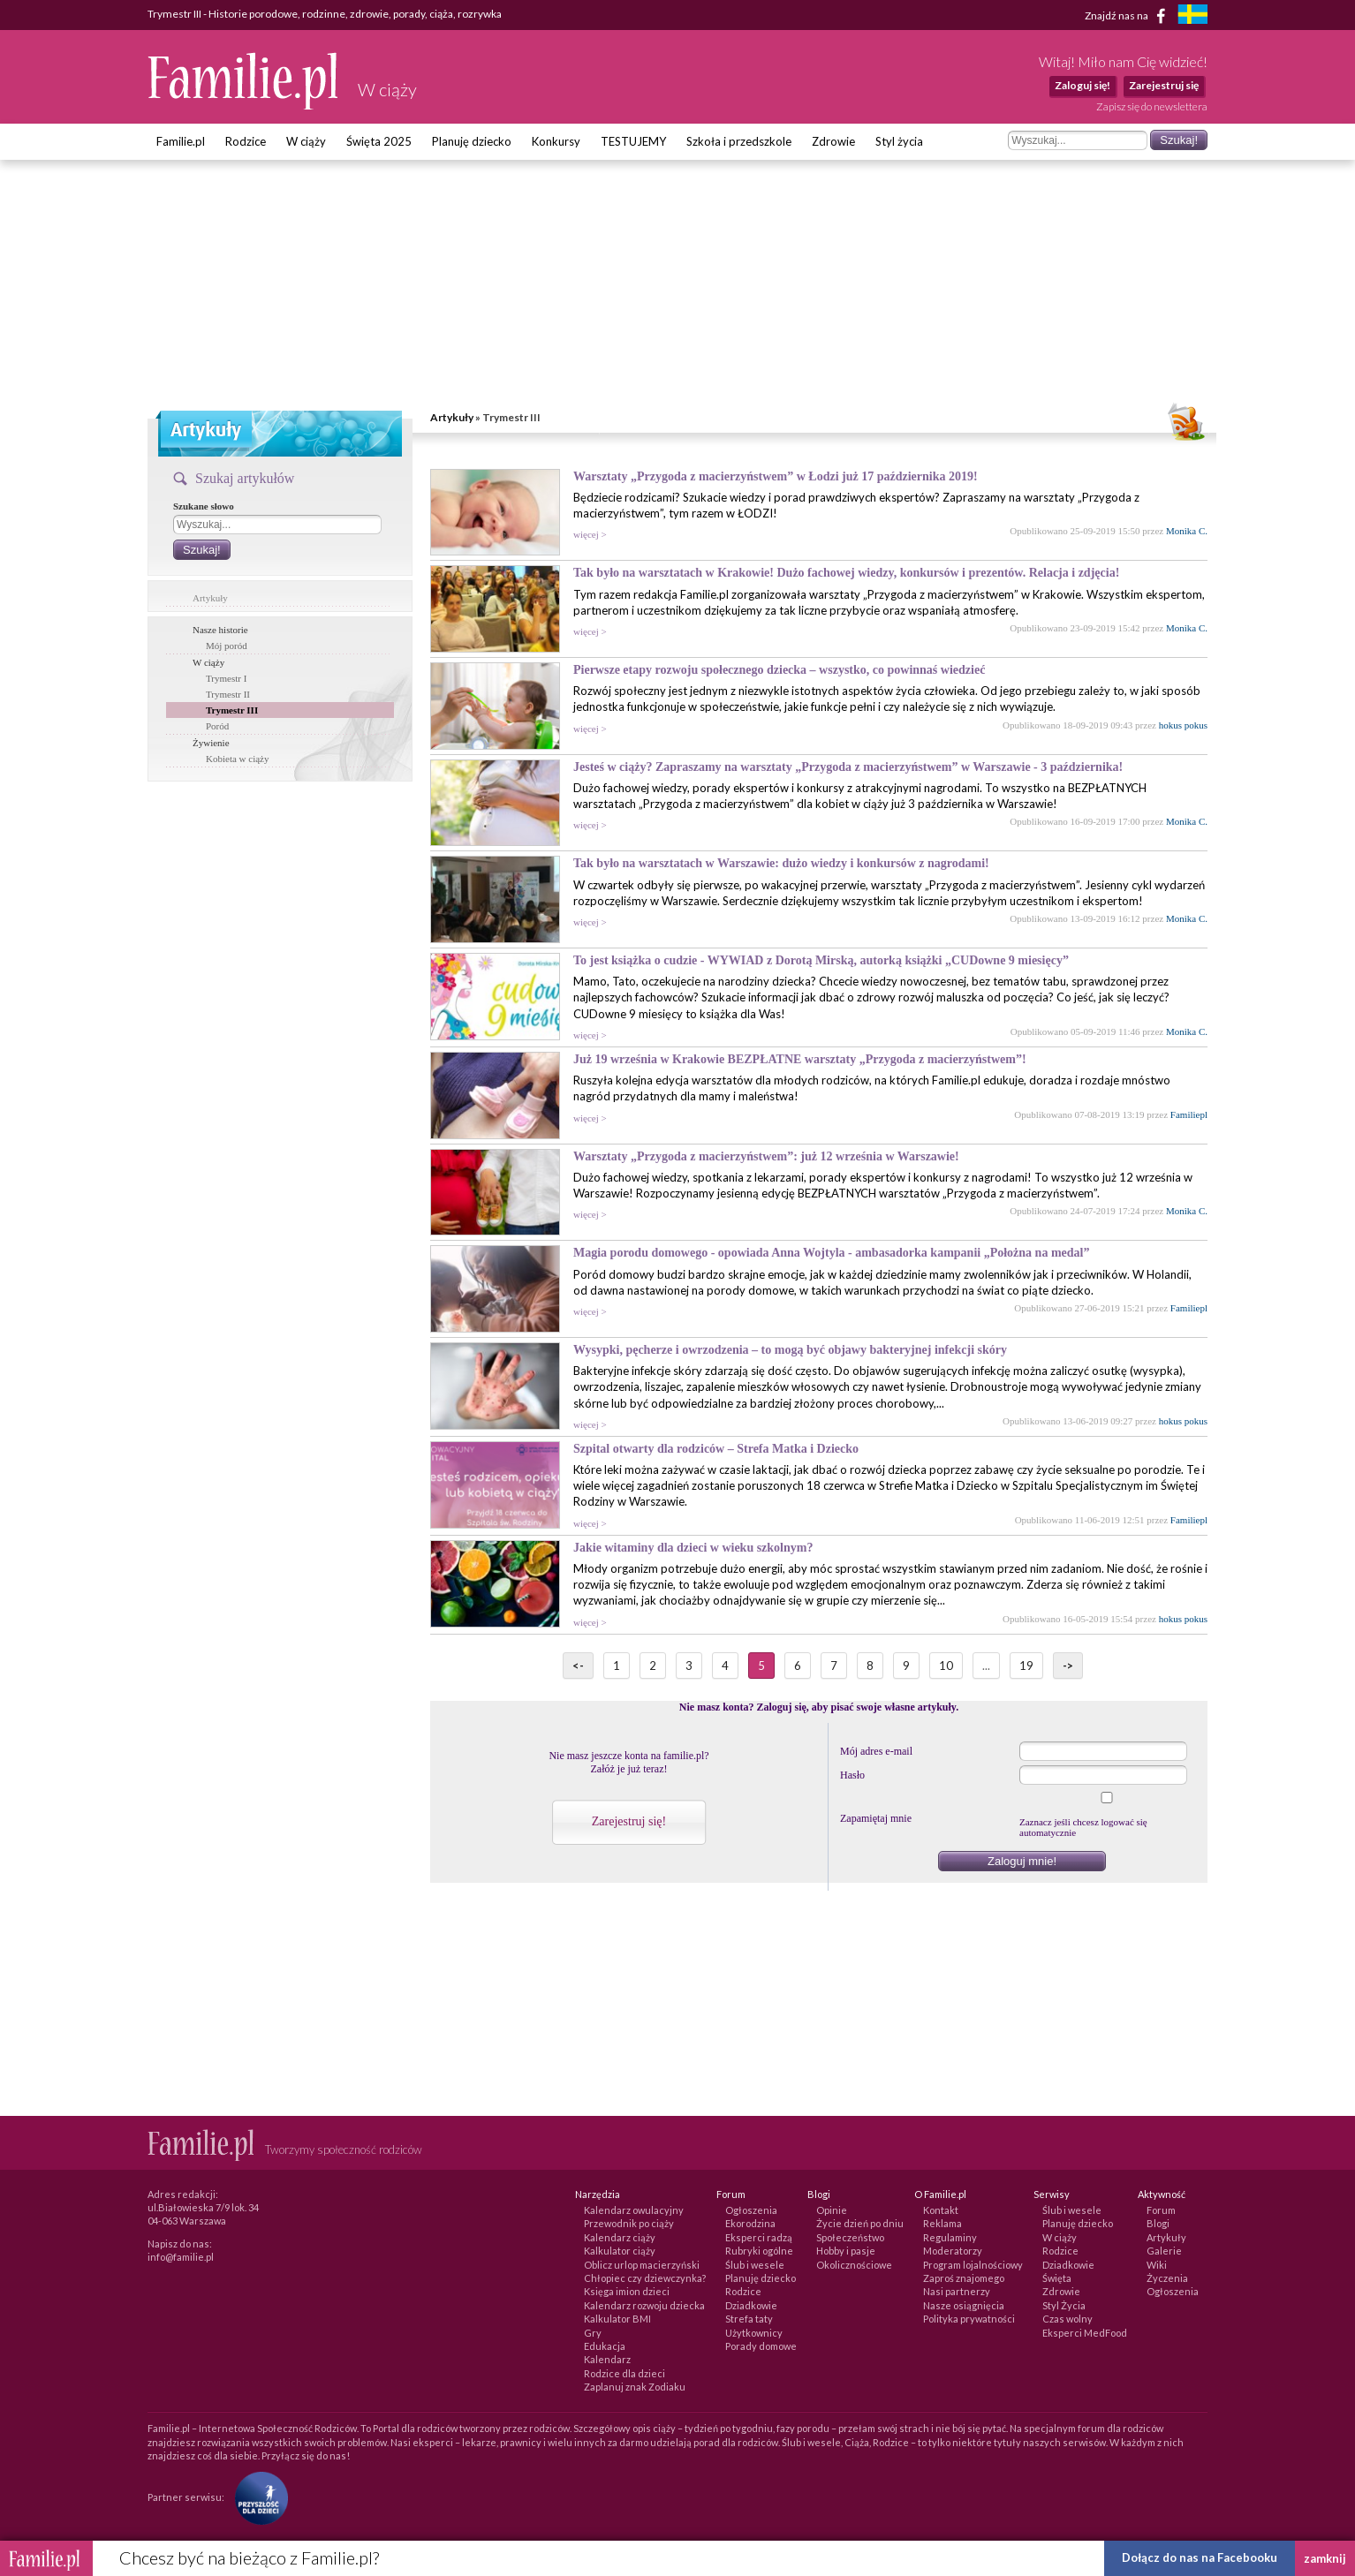  What do you see at coordinates (942, 2223) in the screenshot?
I see `Reklama` at bounding box center [942, 2223].